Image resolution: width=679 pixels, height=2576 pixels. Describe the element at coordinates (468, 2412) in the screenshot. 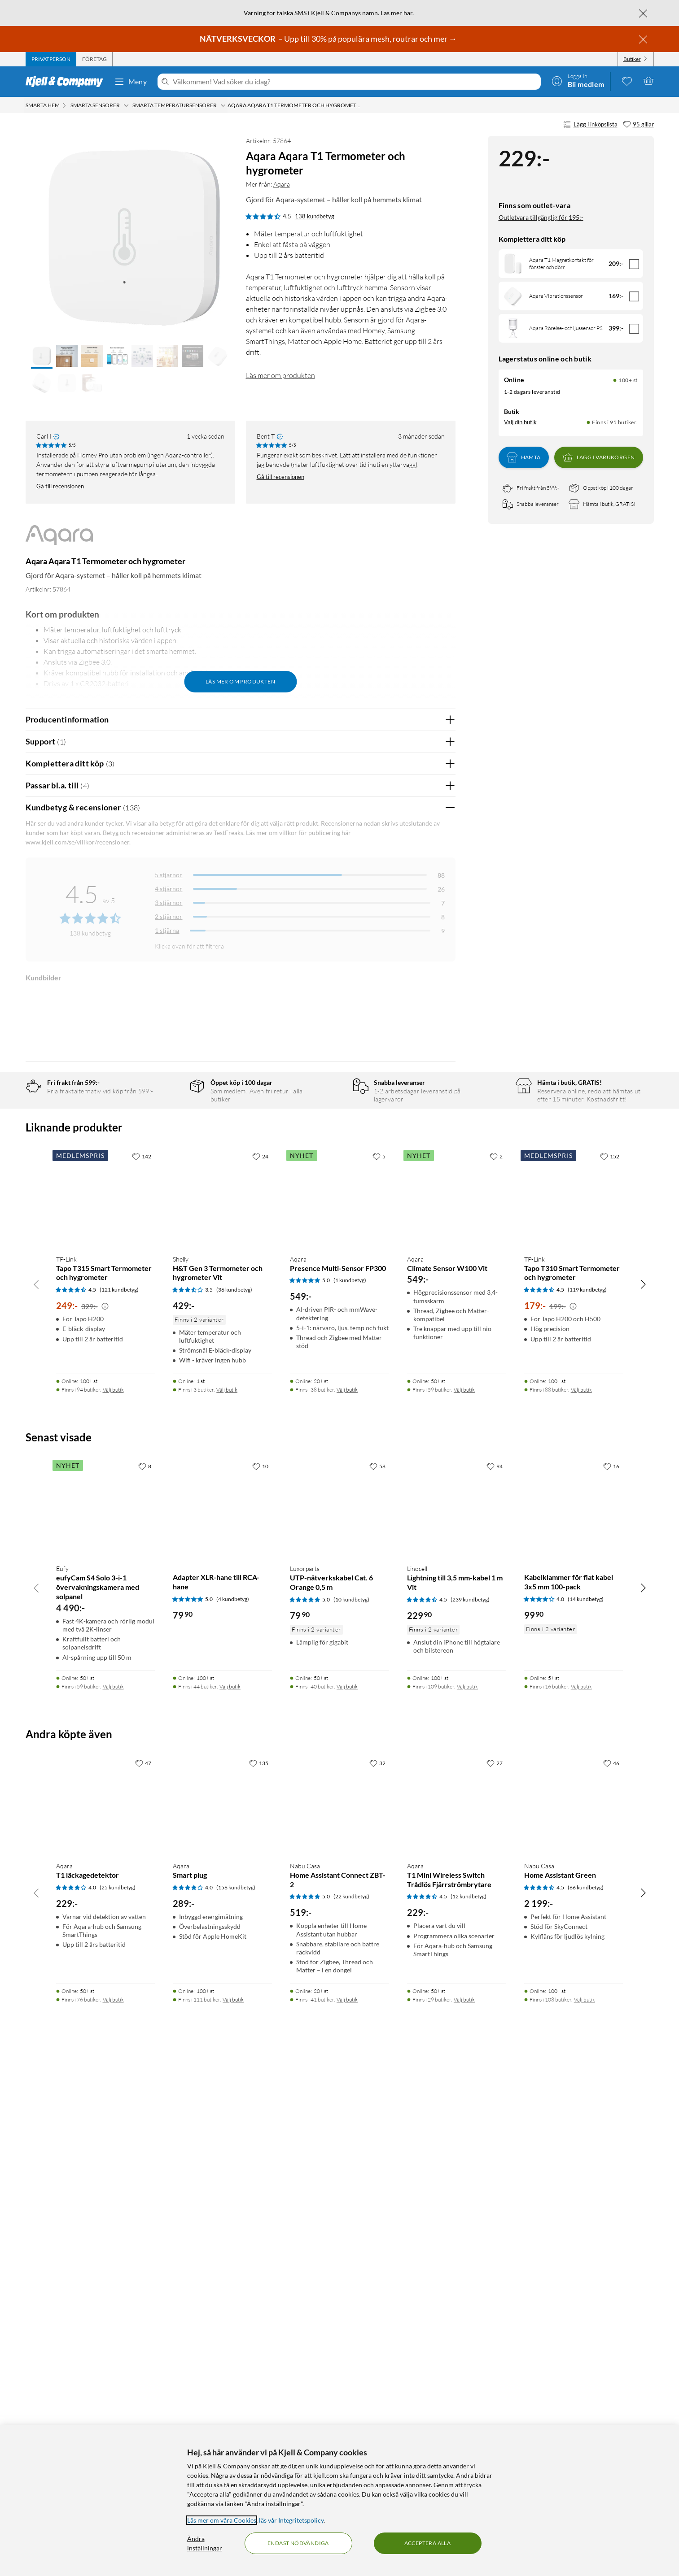

I see `(12 kundbetyg) [4.5 av 5 stjärnor. Läs 12 kundbetyg]` at that location.